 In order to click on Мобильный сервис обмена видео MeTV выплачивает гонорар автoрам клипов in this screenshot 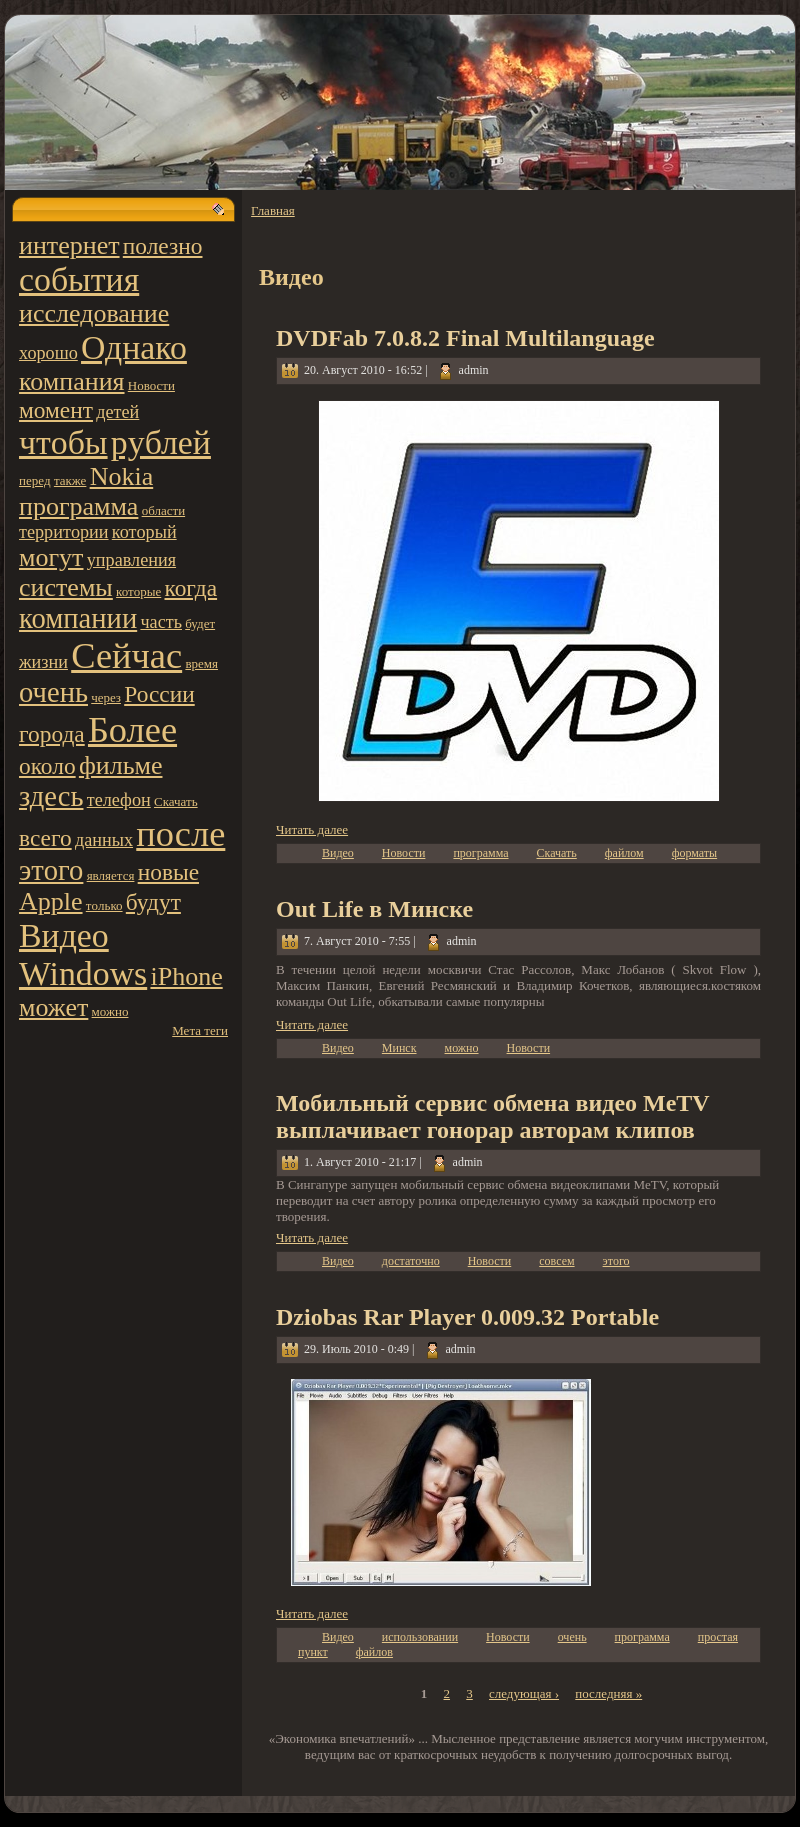, I will do `click(492, 1116)`.